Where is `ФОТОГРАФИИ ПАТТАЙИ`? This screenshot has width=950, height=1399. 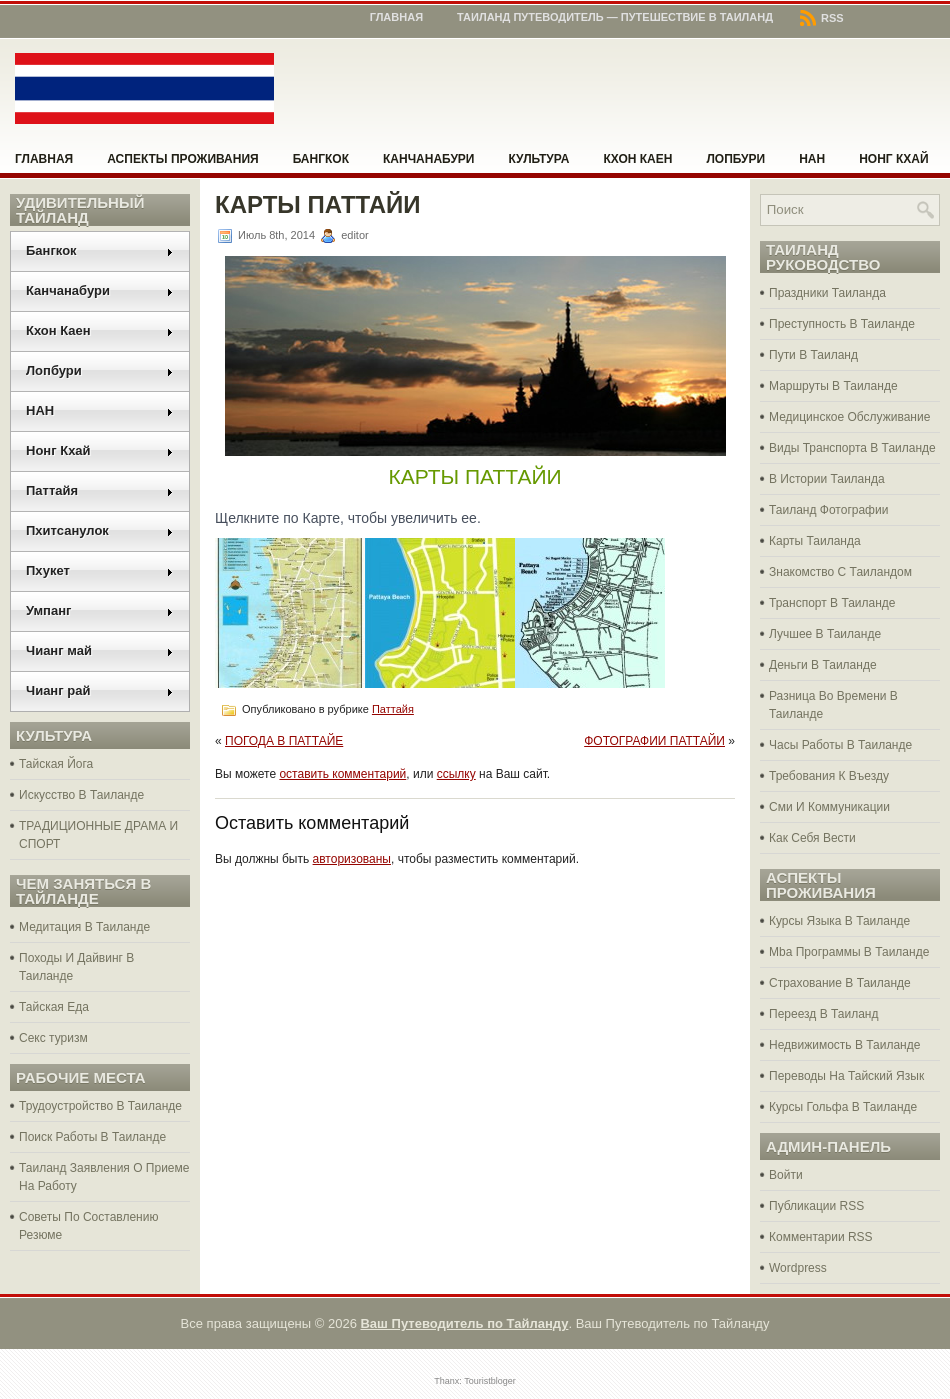 ФОТОГРАФИИ ПАТТАЙИ is located at coordinates (654, 741).